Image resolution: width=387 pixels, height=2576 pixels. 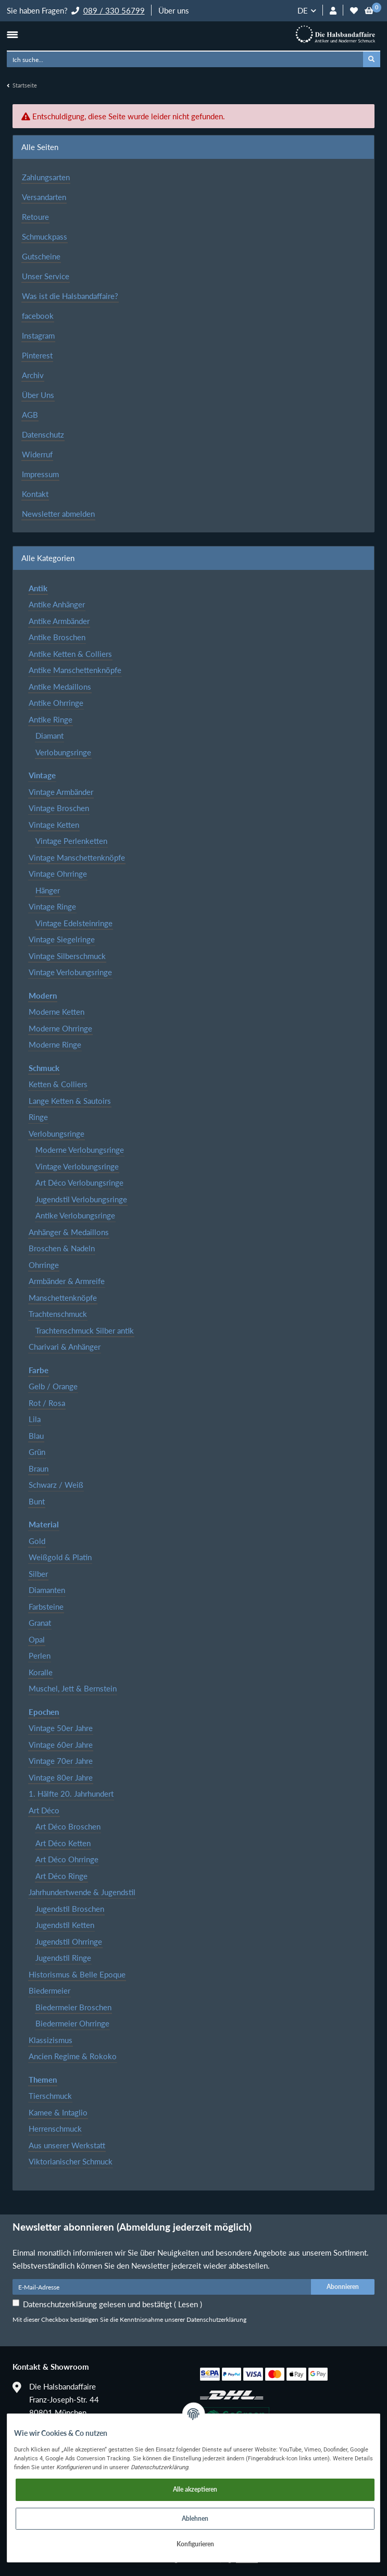 I want to click on Versandarten, so click(x=44, y=197).